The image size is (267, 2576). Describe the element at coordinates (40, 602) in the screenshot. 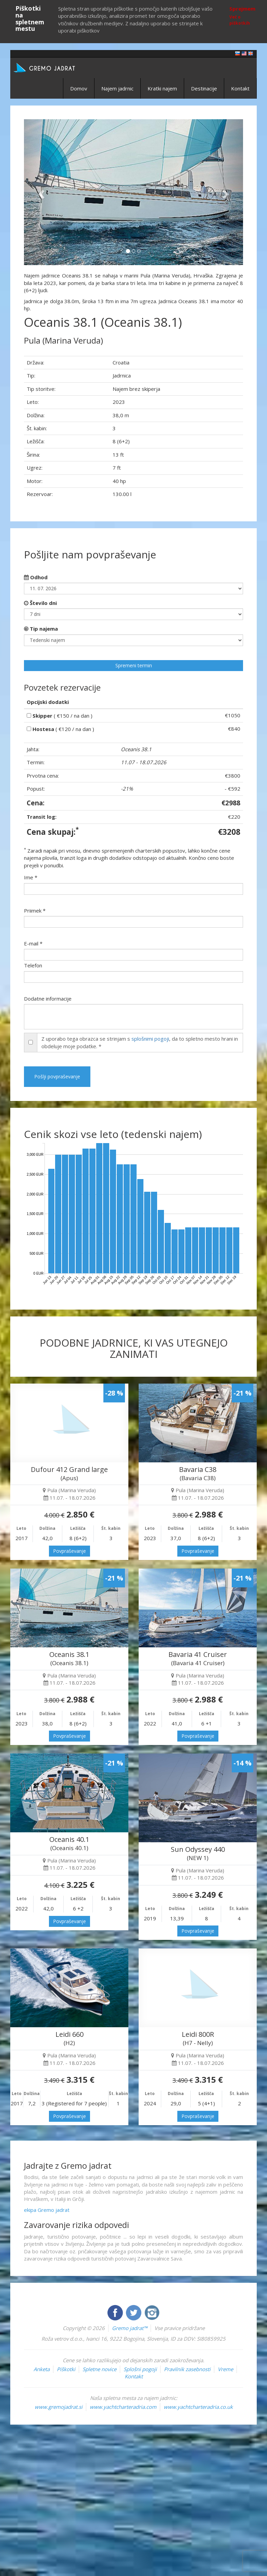

I see `Število dni` at that location.